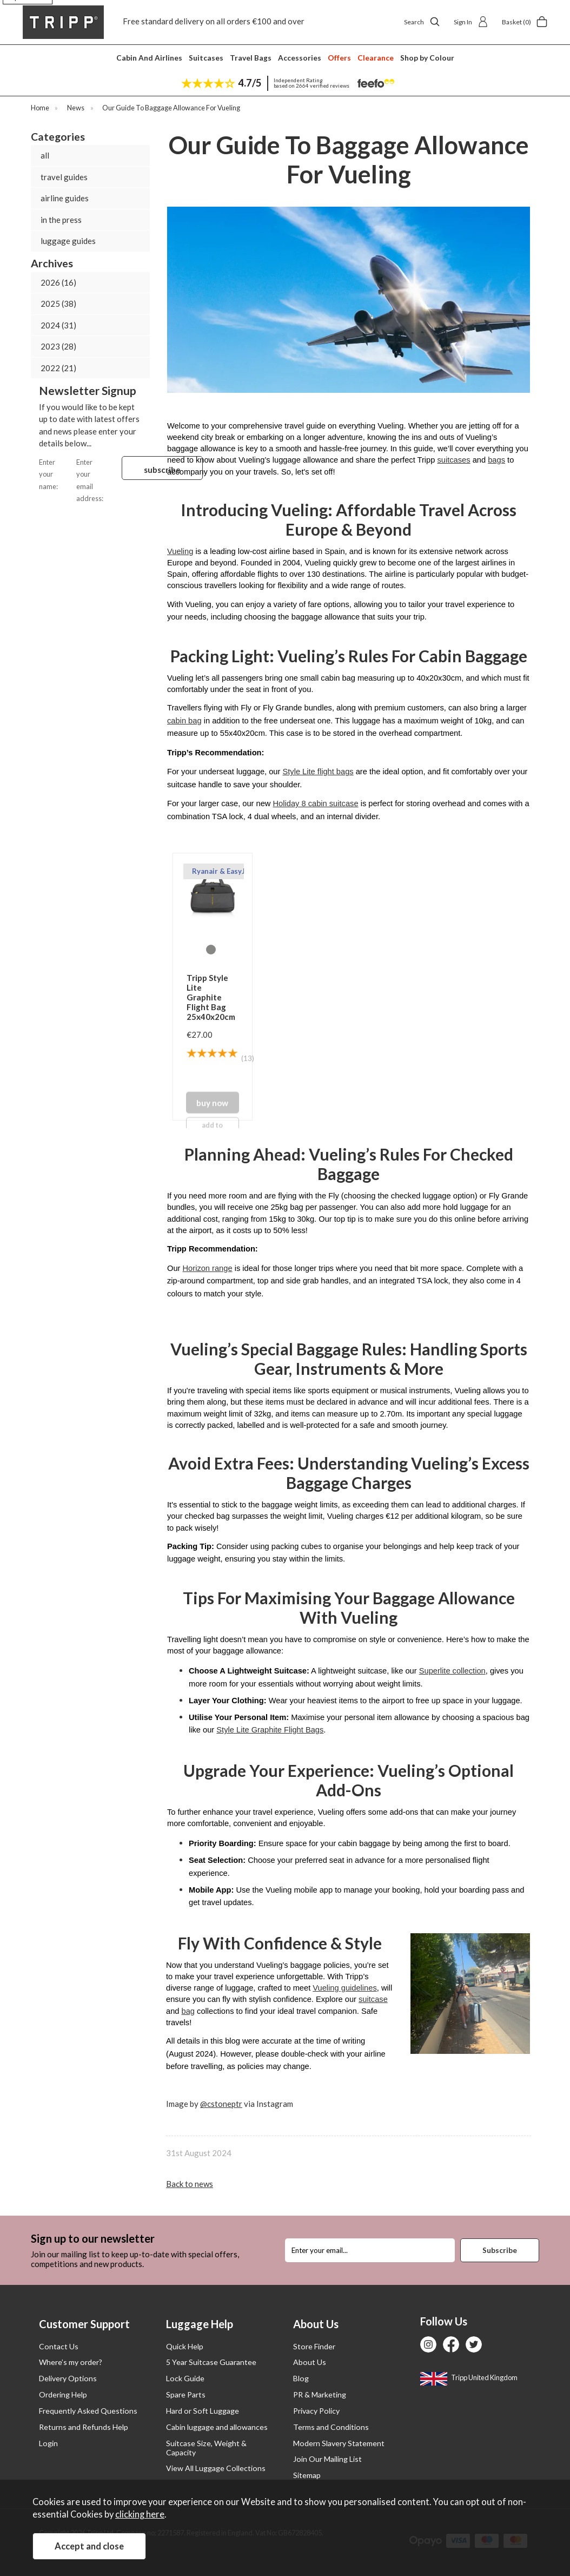 The image size is (570, 2576). What do you see at coordinates (189, 2184) in the screenshot?
I see `Back to news` at bounding box center [189, 2184].